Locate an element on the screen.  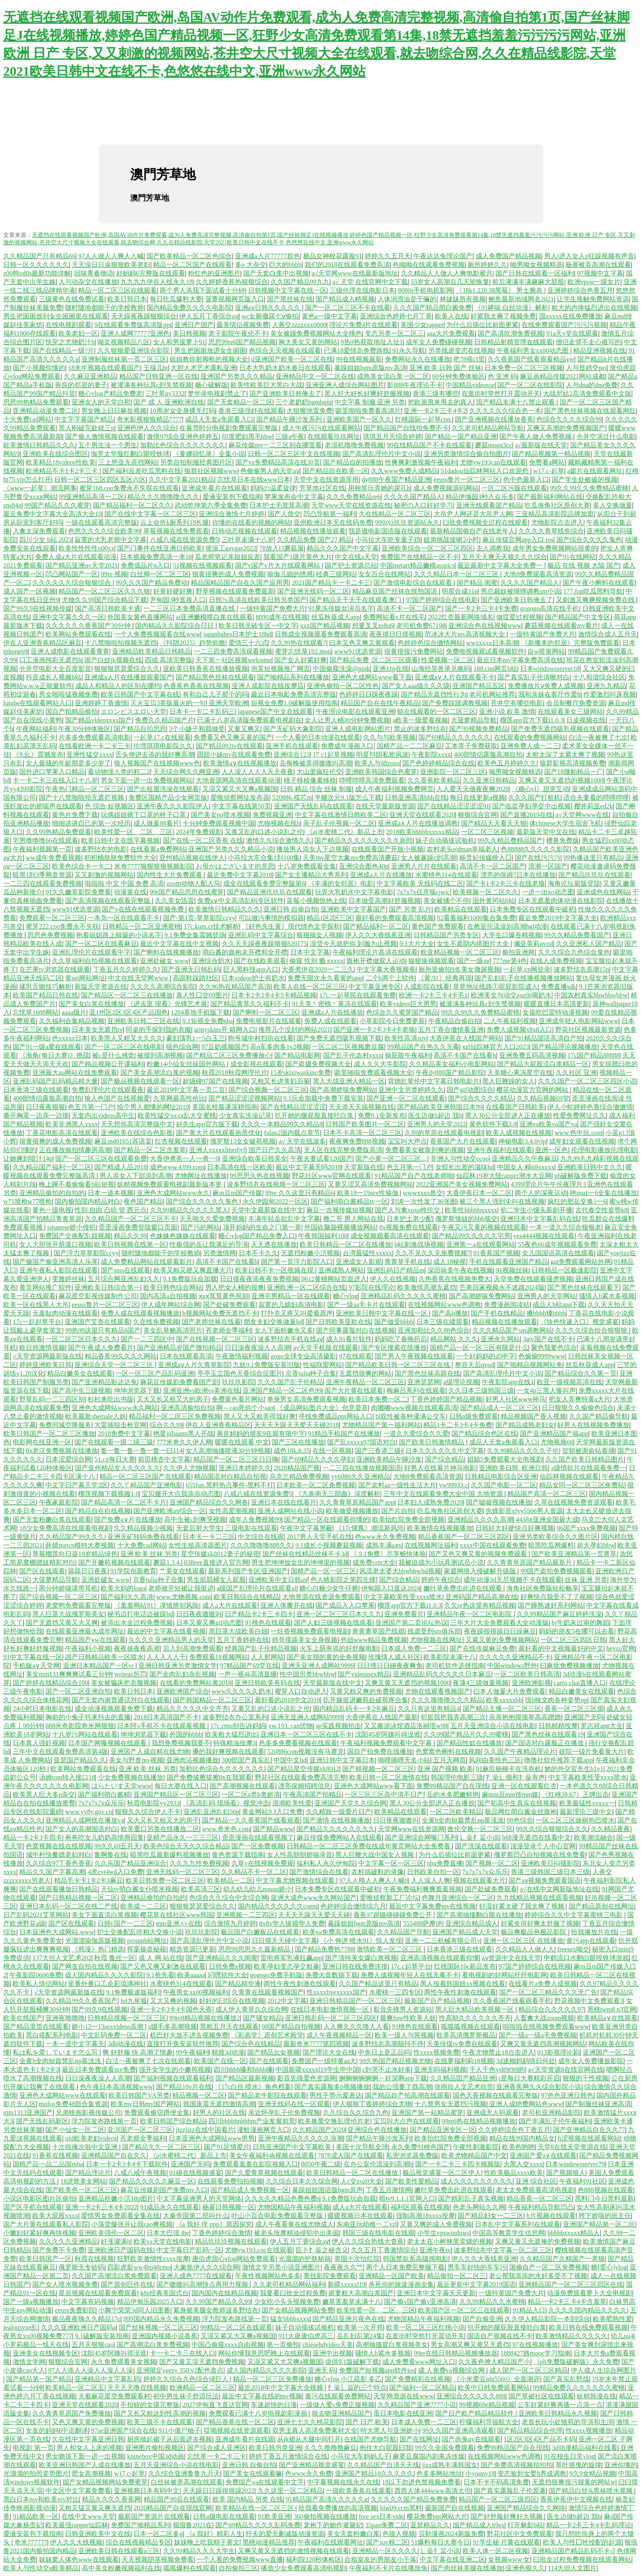
最爽free性欧美人妖 is located at coordinates (408, 2017).